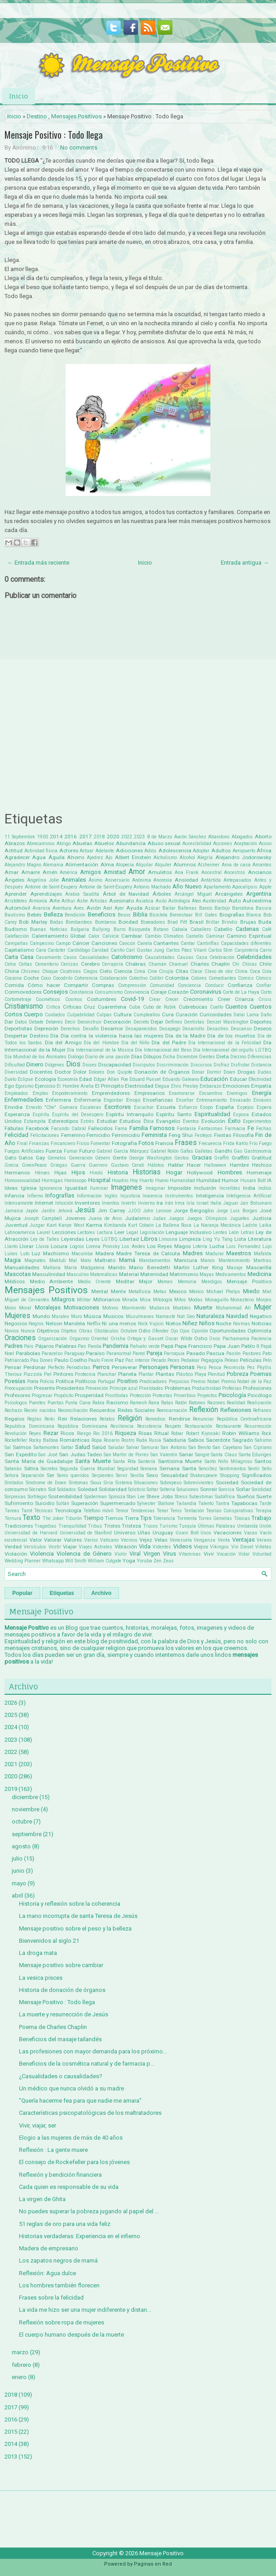 This screenshot has width=276, height=2576. I want to click on 2016, so click(70, 836).